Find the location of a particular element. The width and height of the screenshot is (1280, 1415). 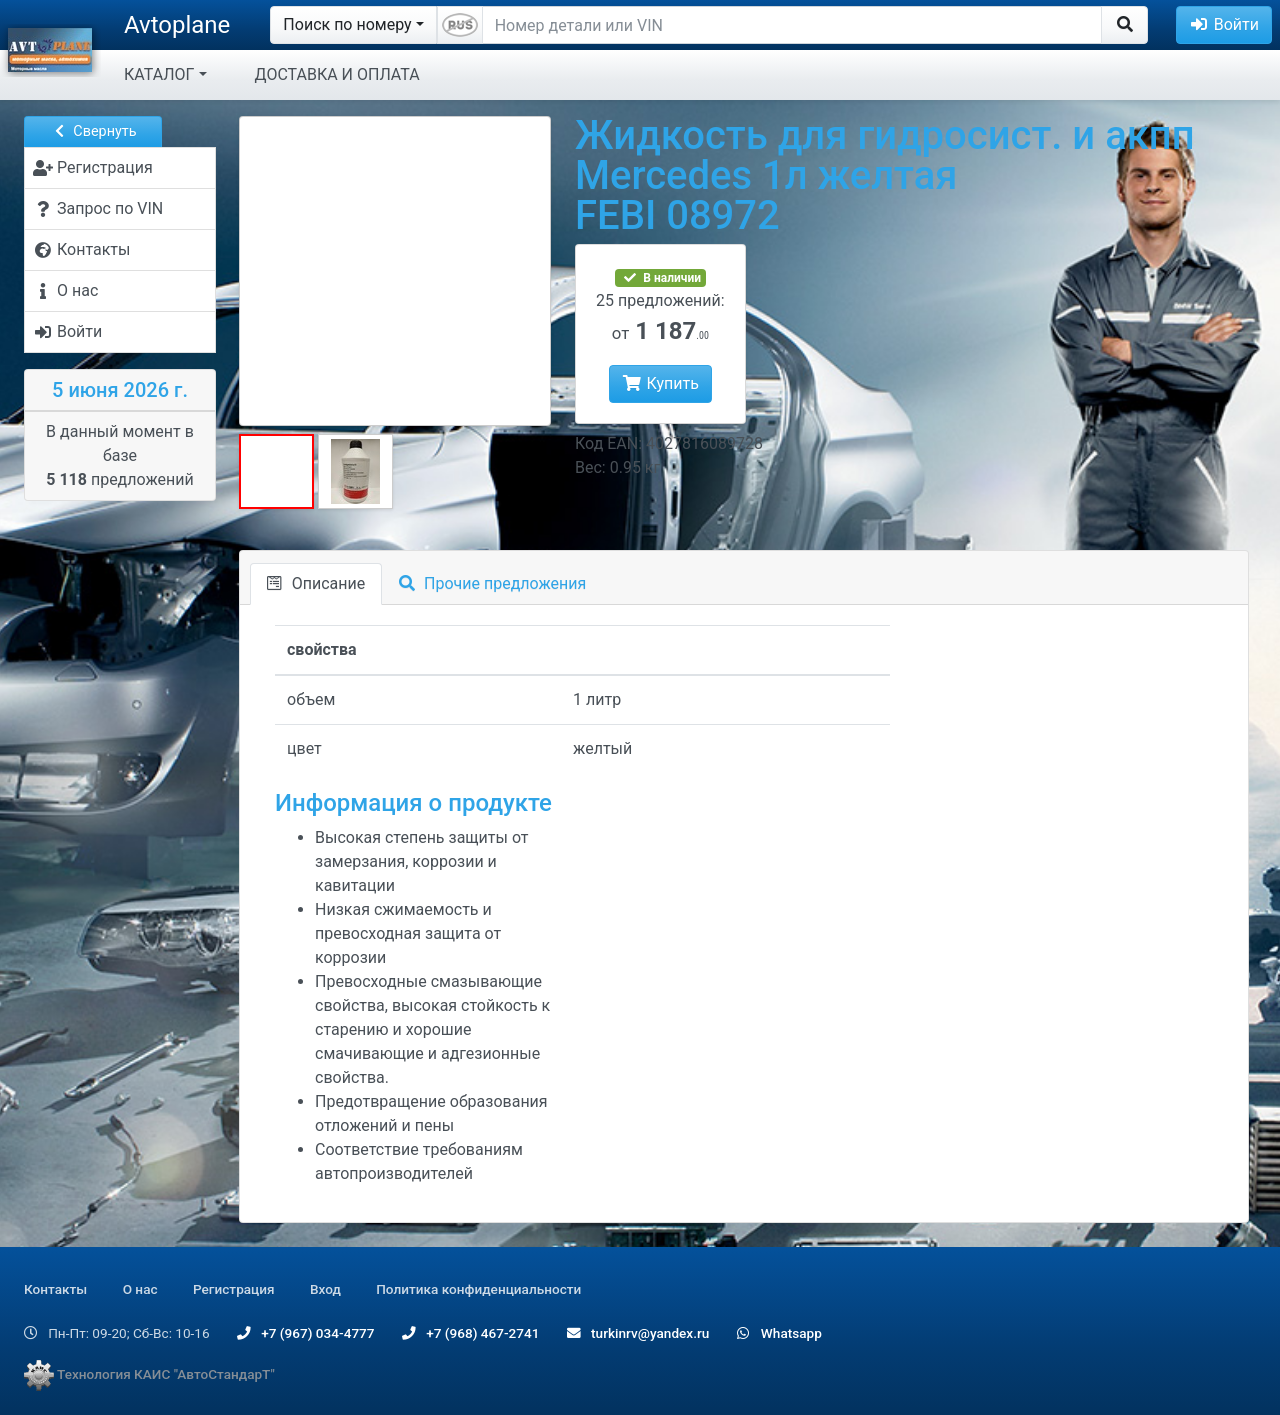

Контакты is located at coordinates (55, 1289).